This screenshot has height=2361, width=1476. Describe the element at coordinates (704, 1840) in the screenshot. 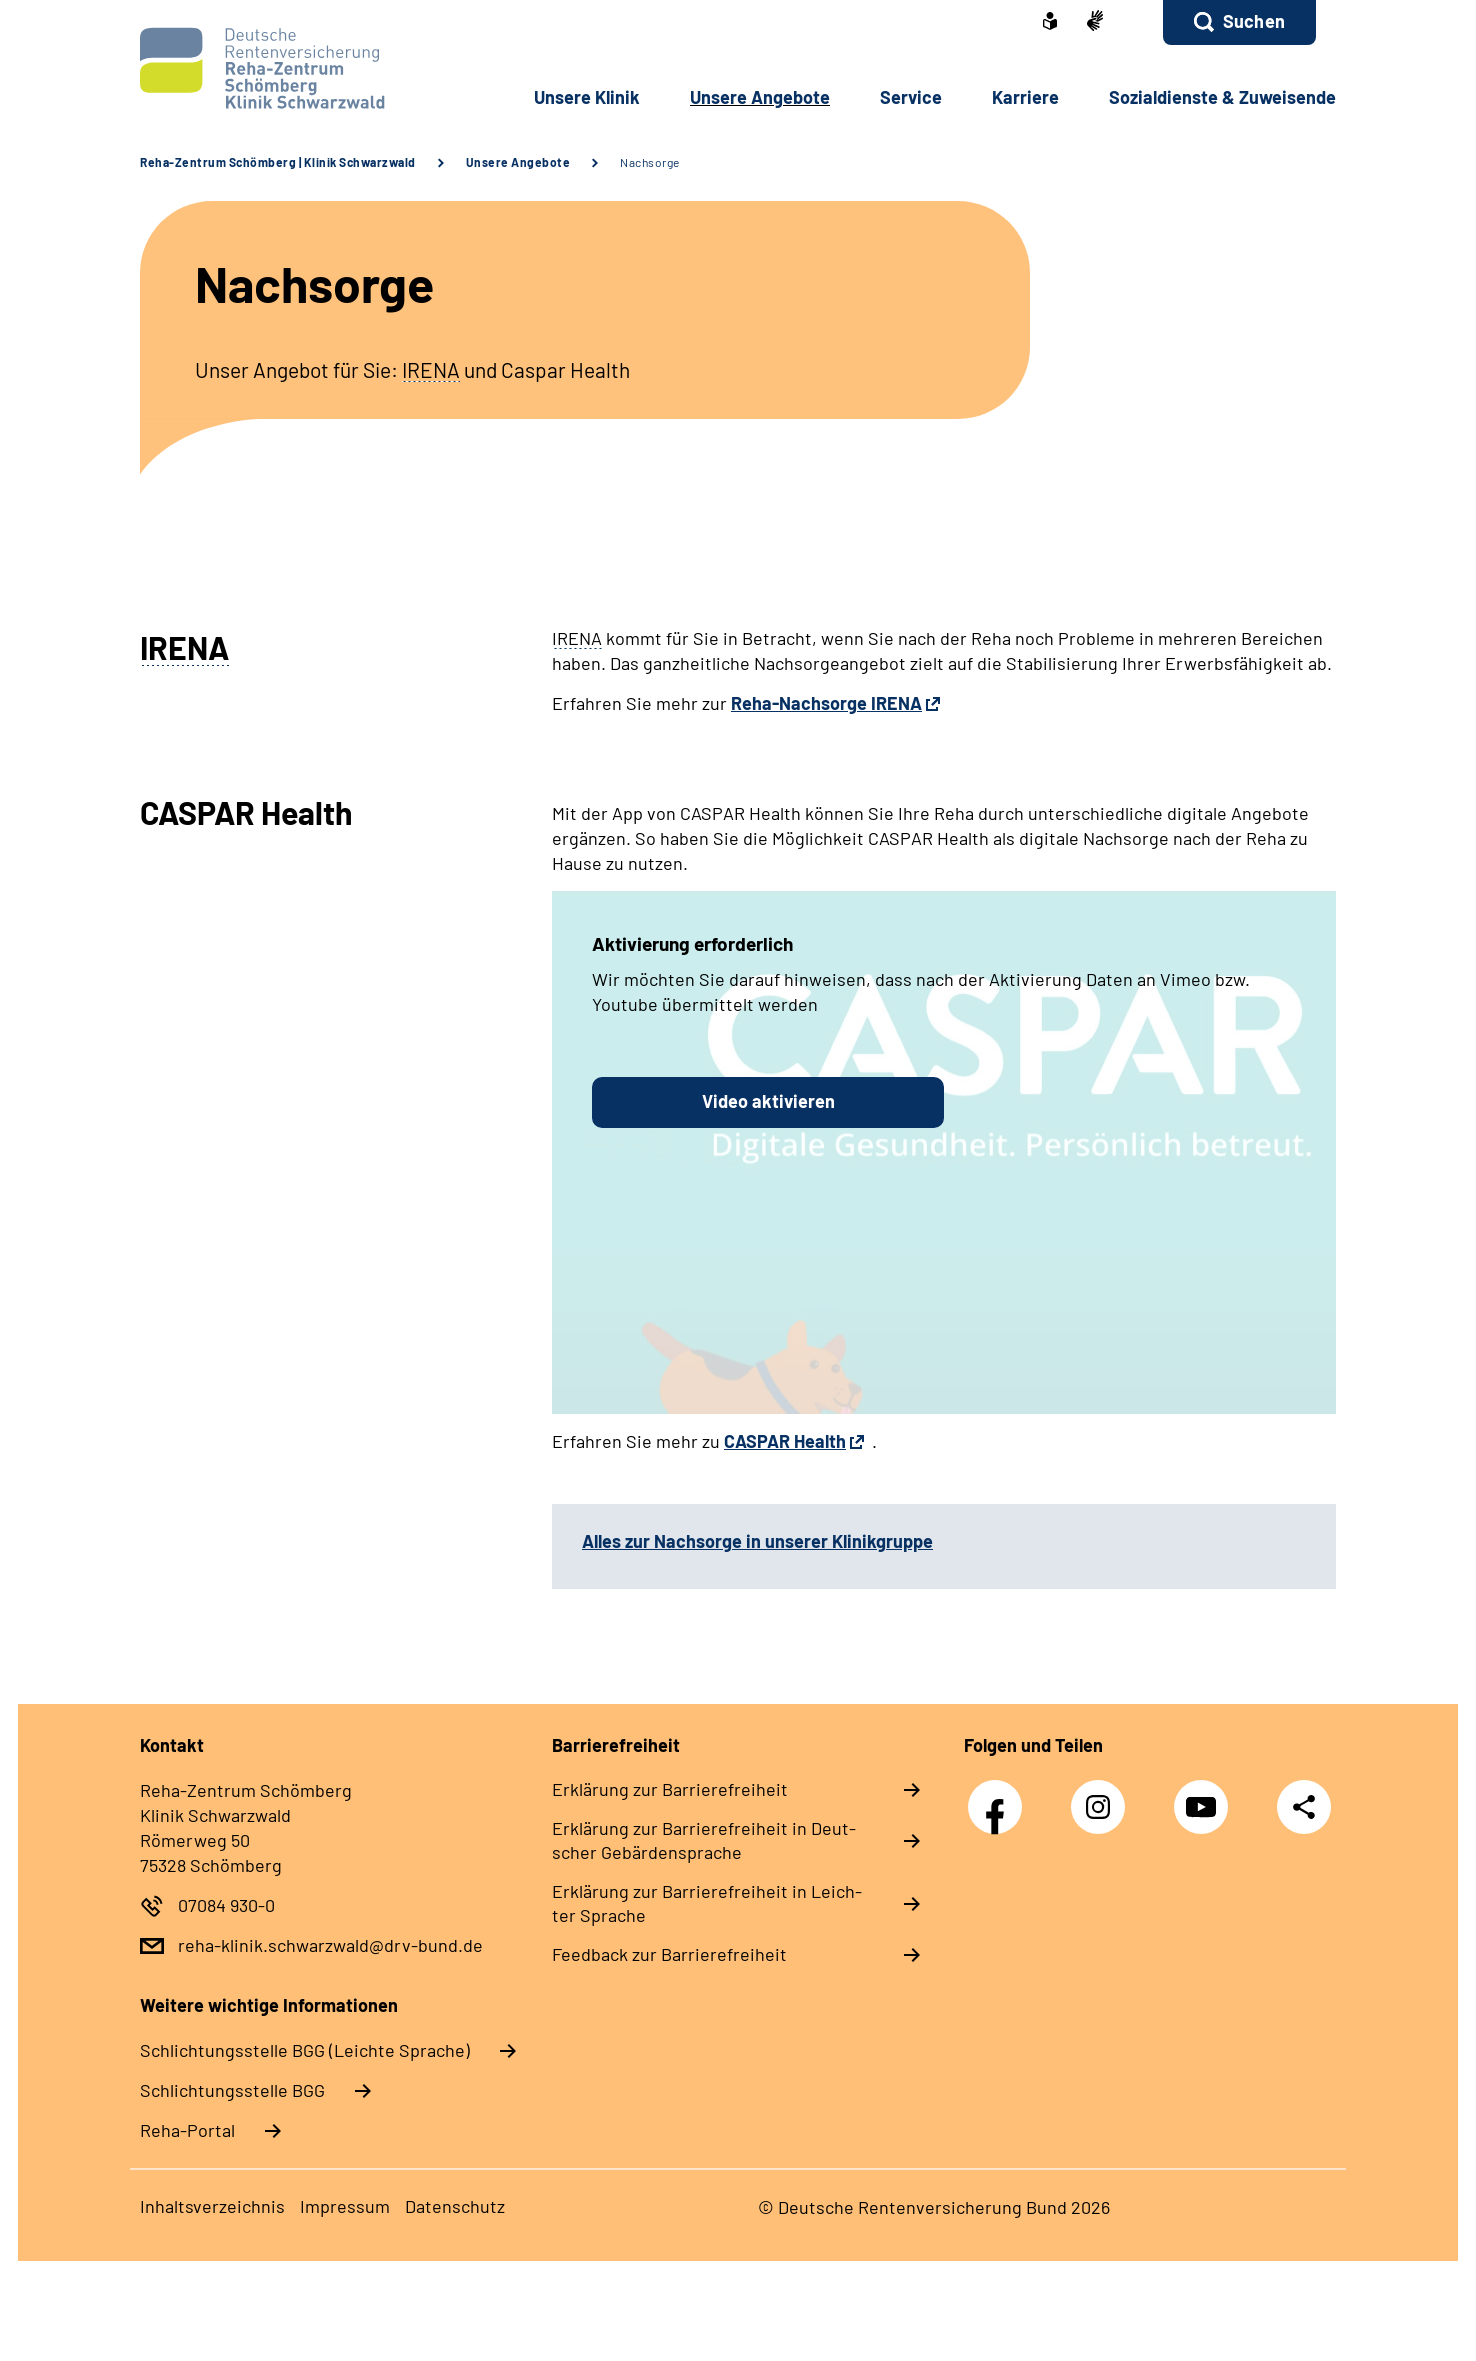

I see `Er­klä­rung zur Bar­rie­re­frei­heit in Deut­scher Ge­bär­den­spra­che` at that location.